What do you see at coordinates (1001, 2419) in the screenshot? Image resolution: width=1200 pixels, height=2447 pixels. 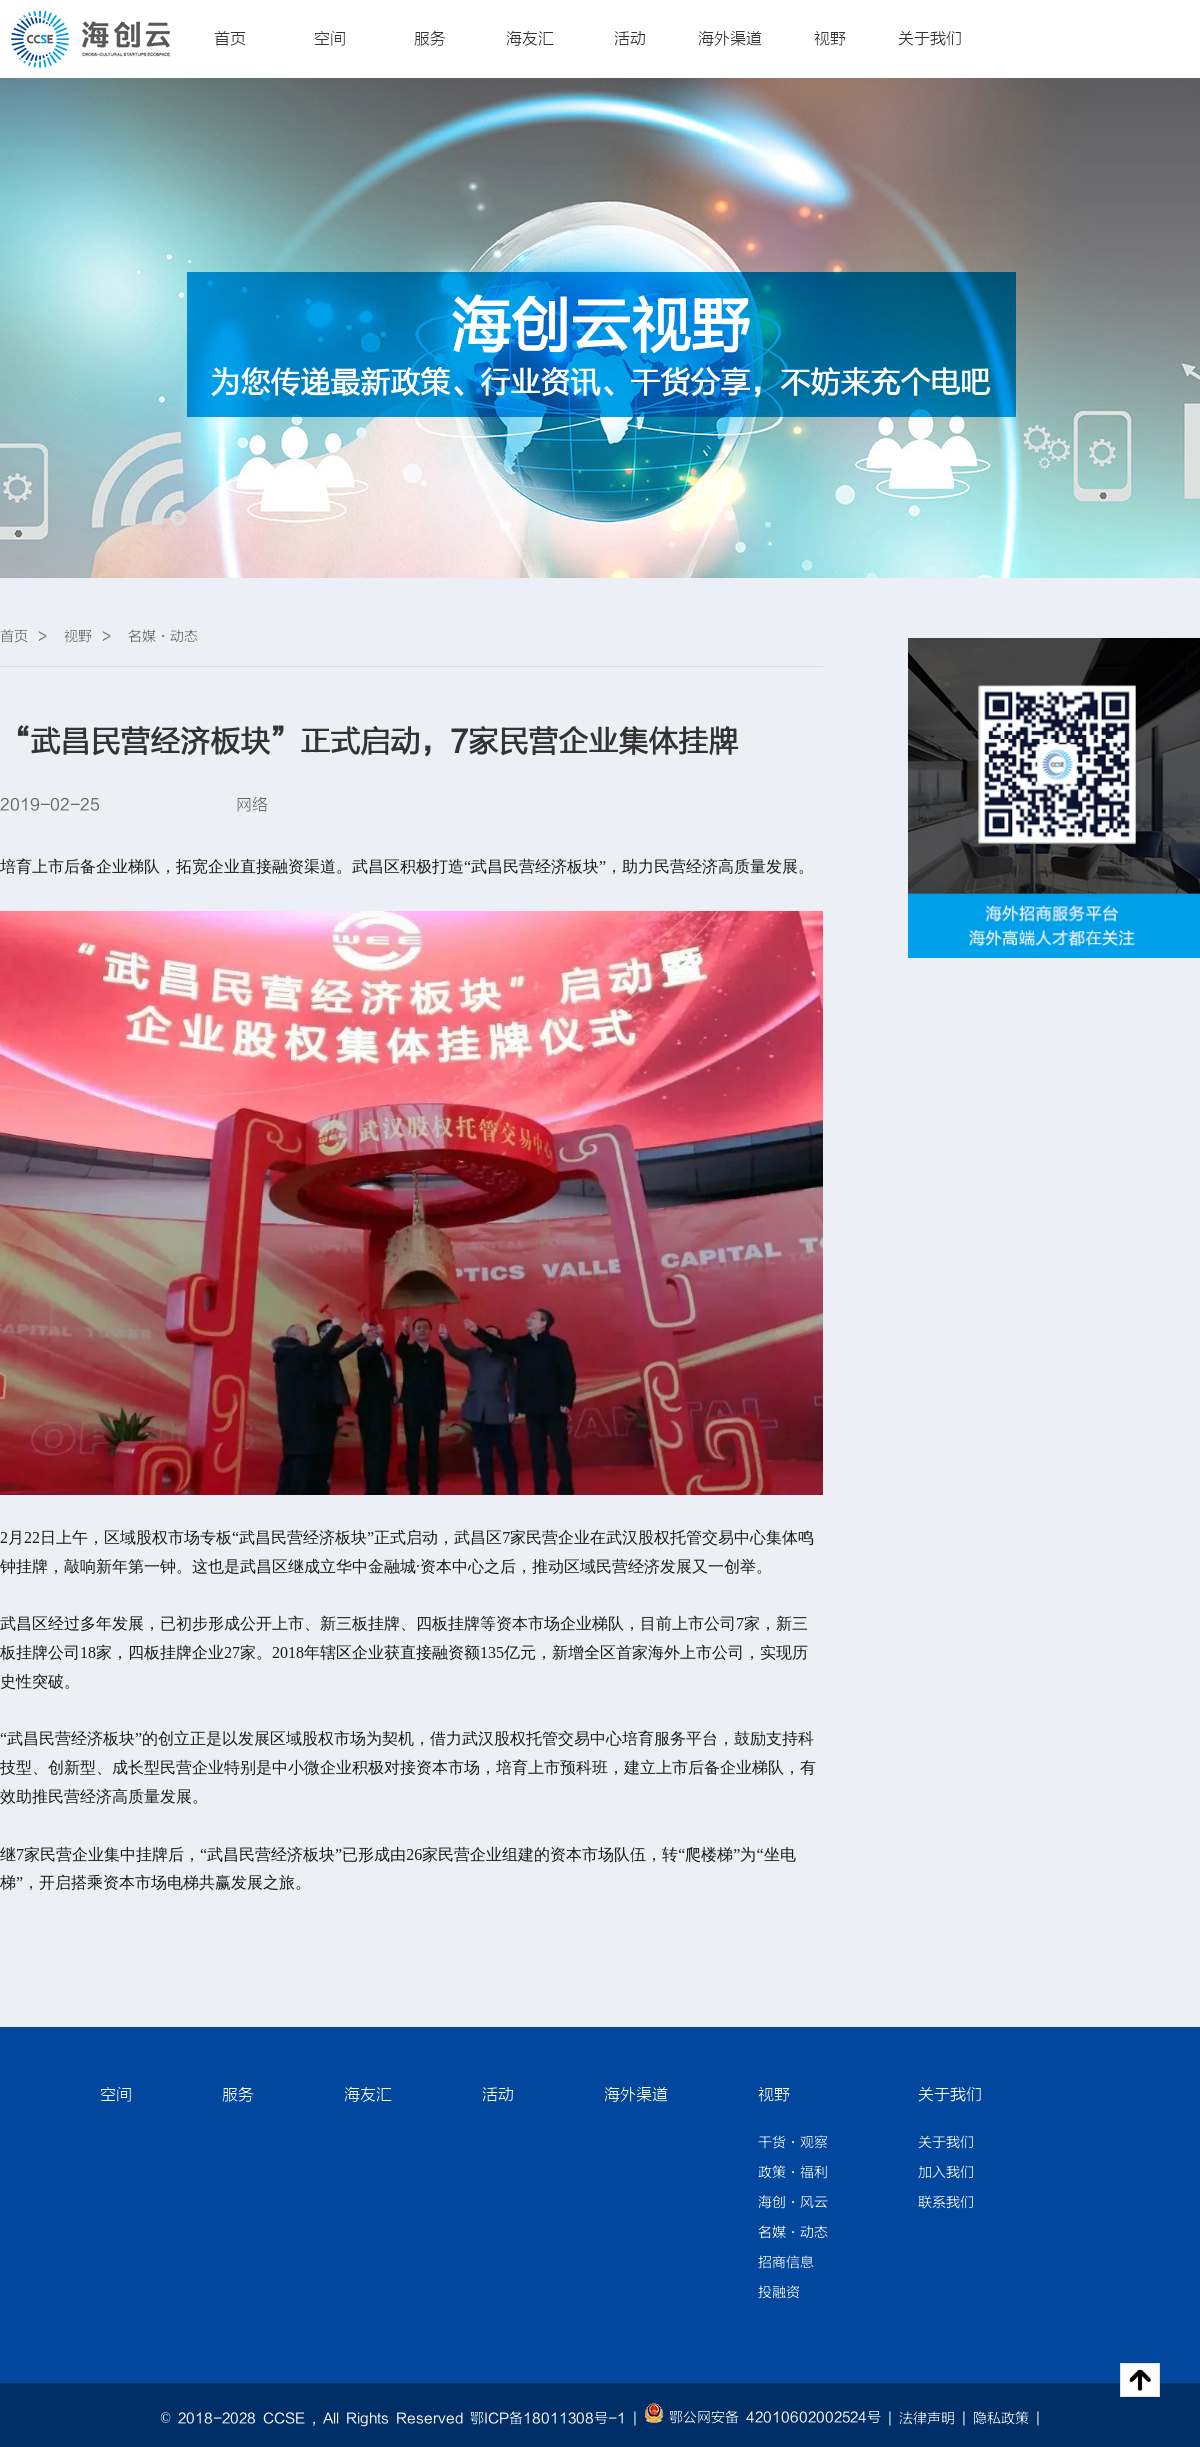 I see `隐私政策` at bounding box center [1001, 2419].